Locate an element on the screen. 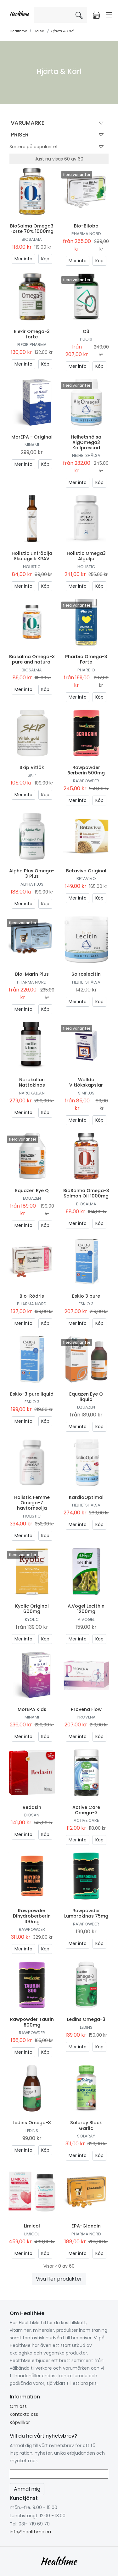 The width and height of the screenshot is (118, 2576). Helhetshälsa is located at coordinates (86, 455).